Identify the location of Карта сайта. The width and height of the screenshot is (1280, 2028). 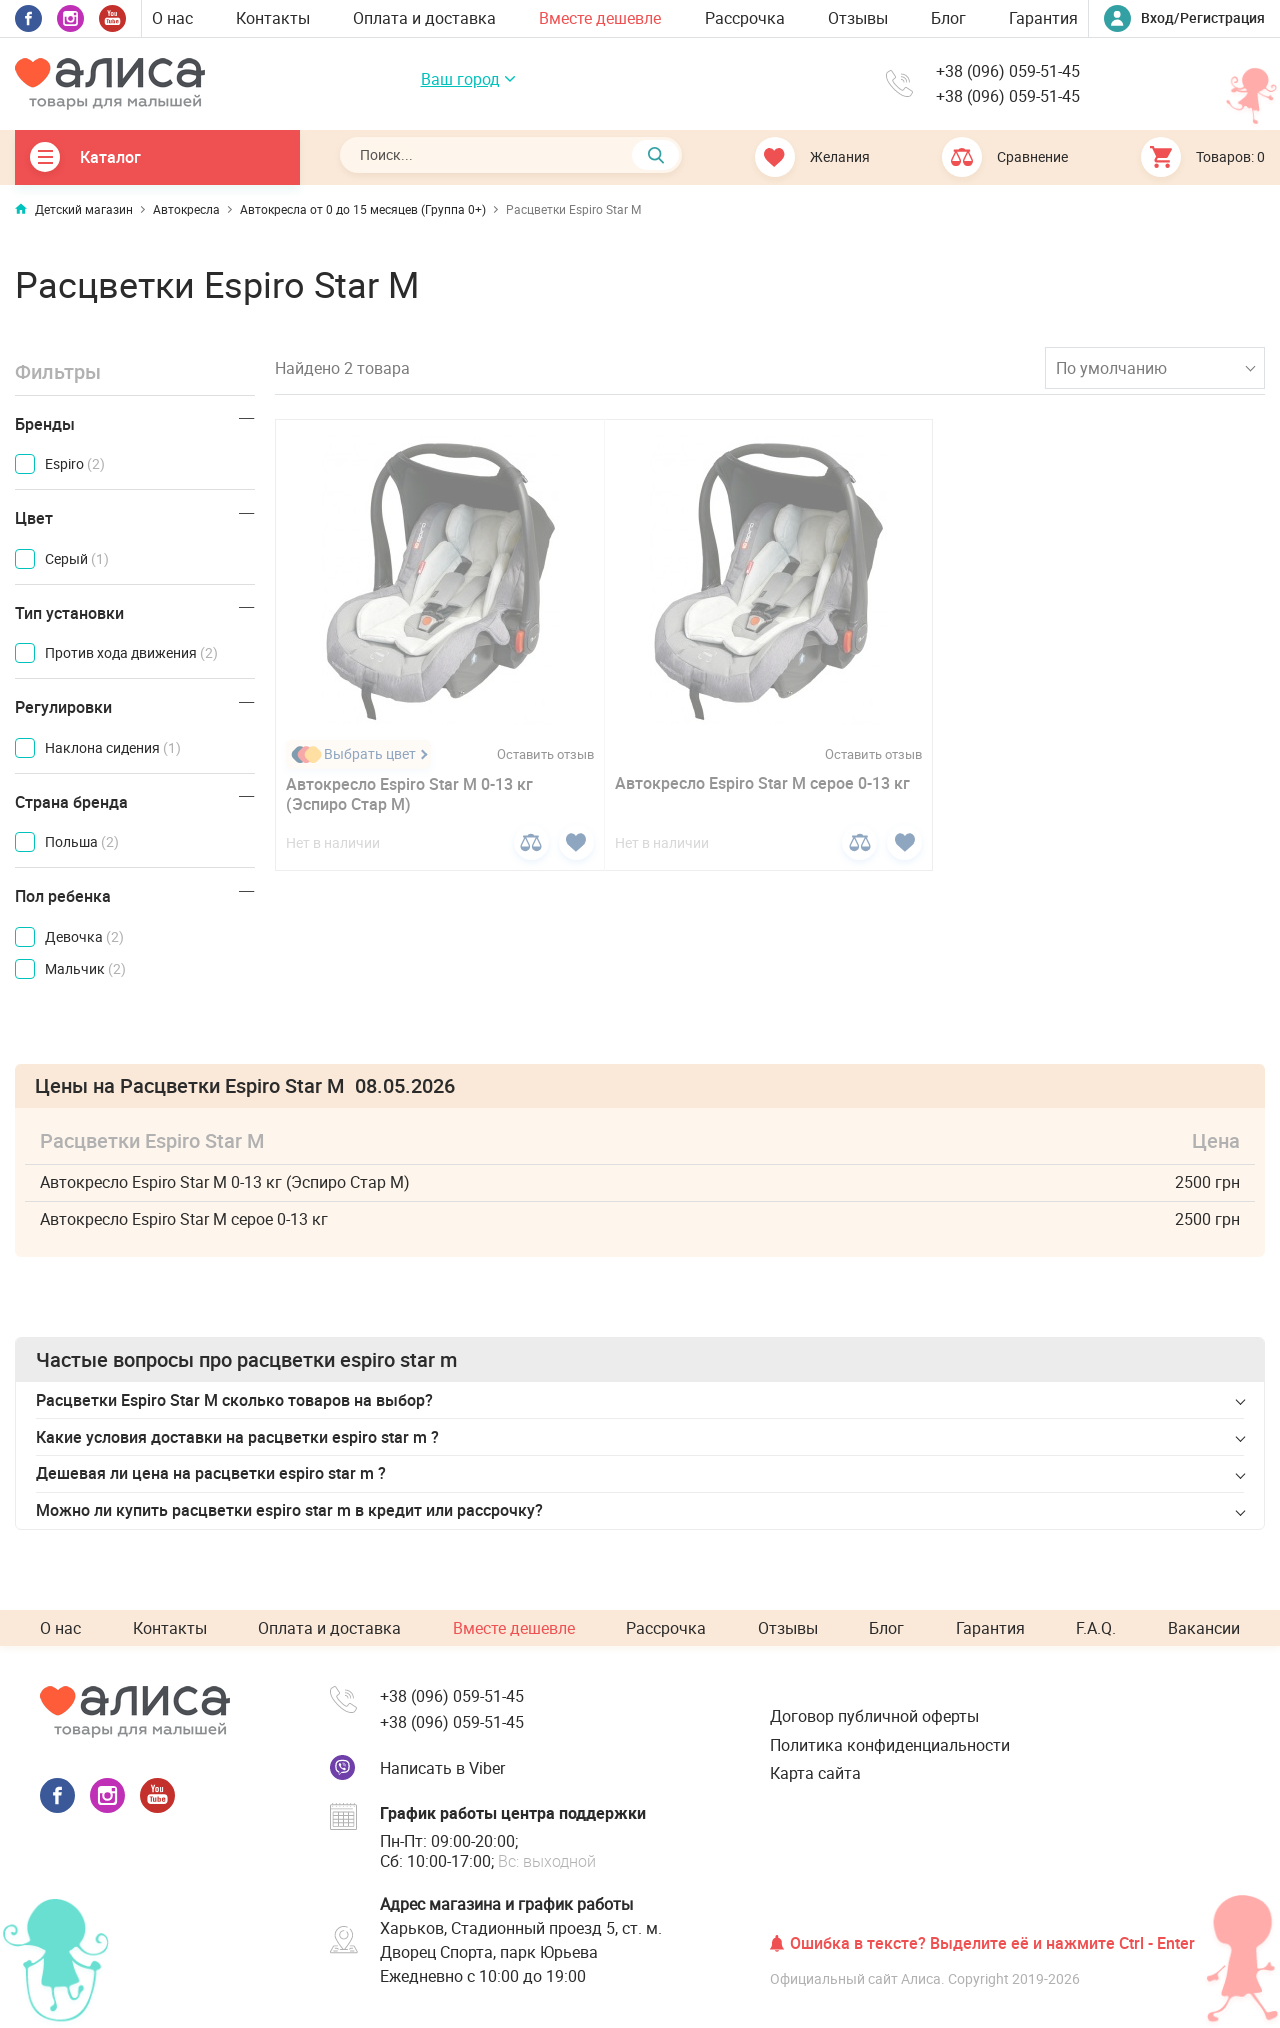
(815, 1773).